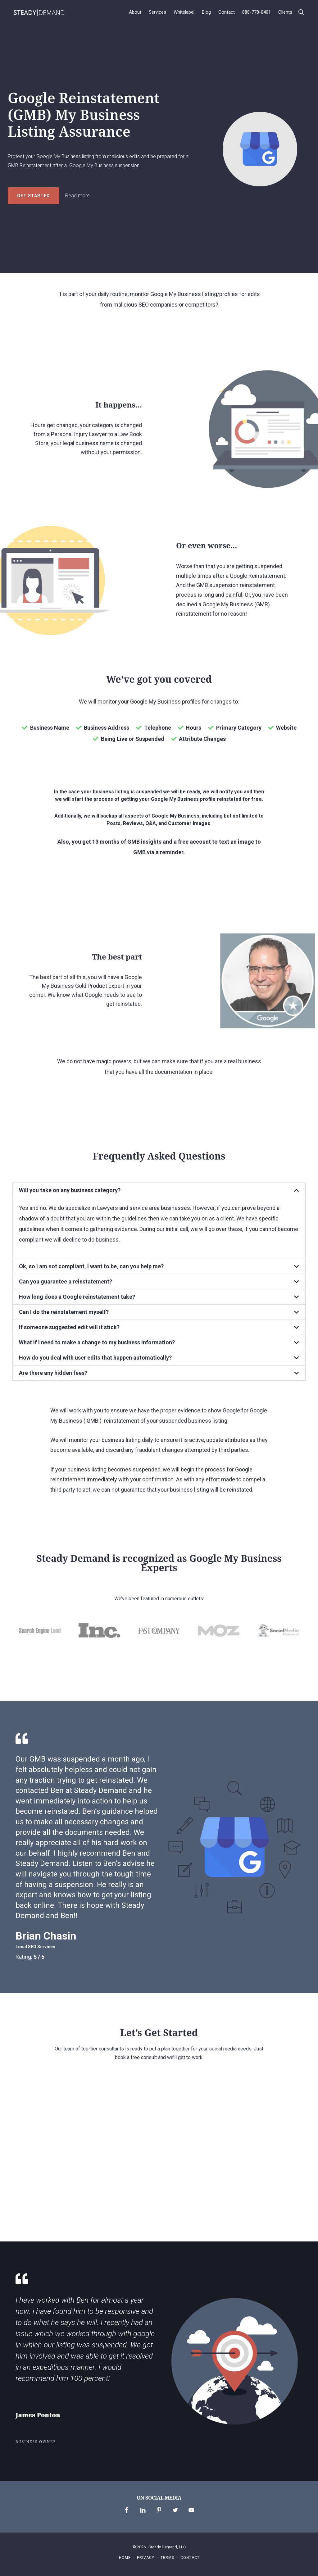  Describe the element at coordinates (69, 1190) in the screenshot. I see `Will you take on any business category?` at that location.